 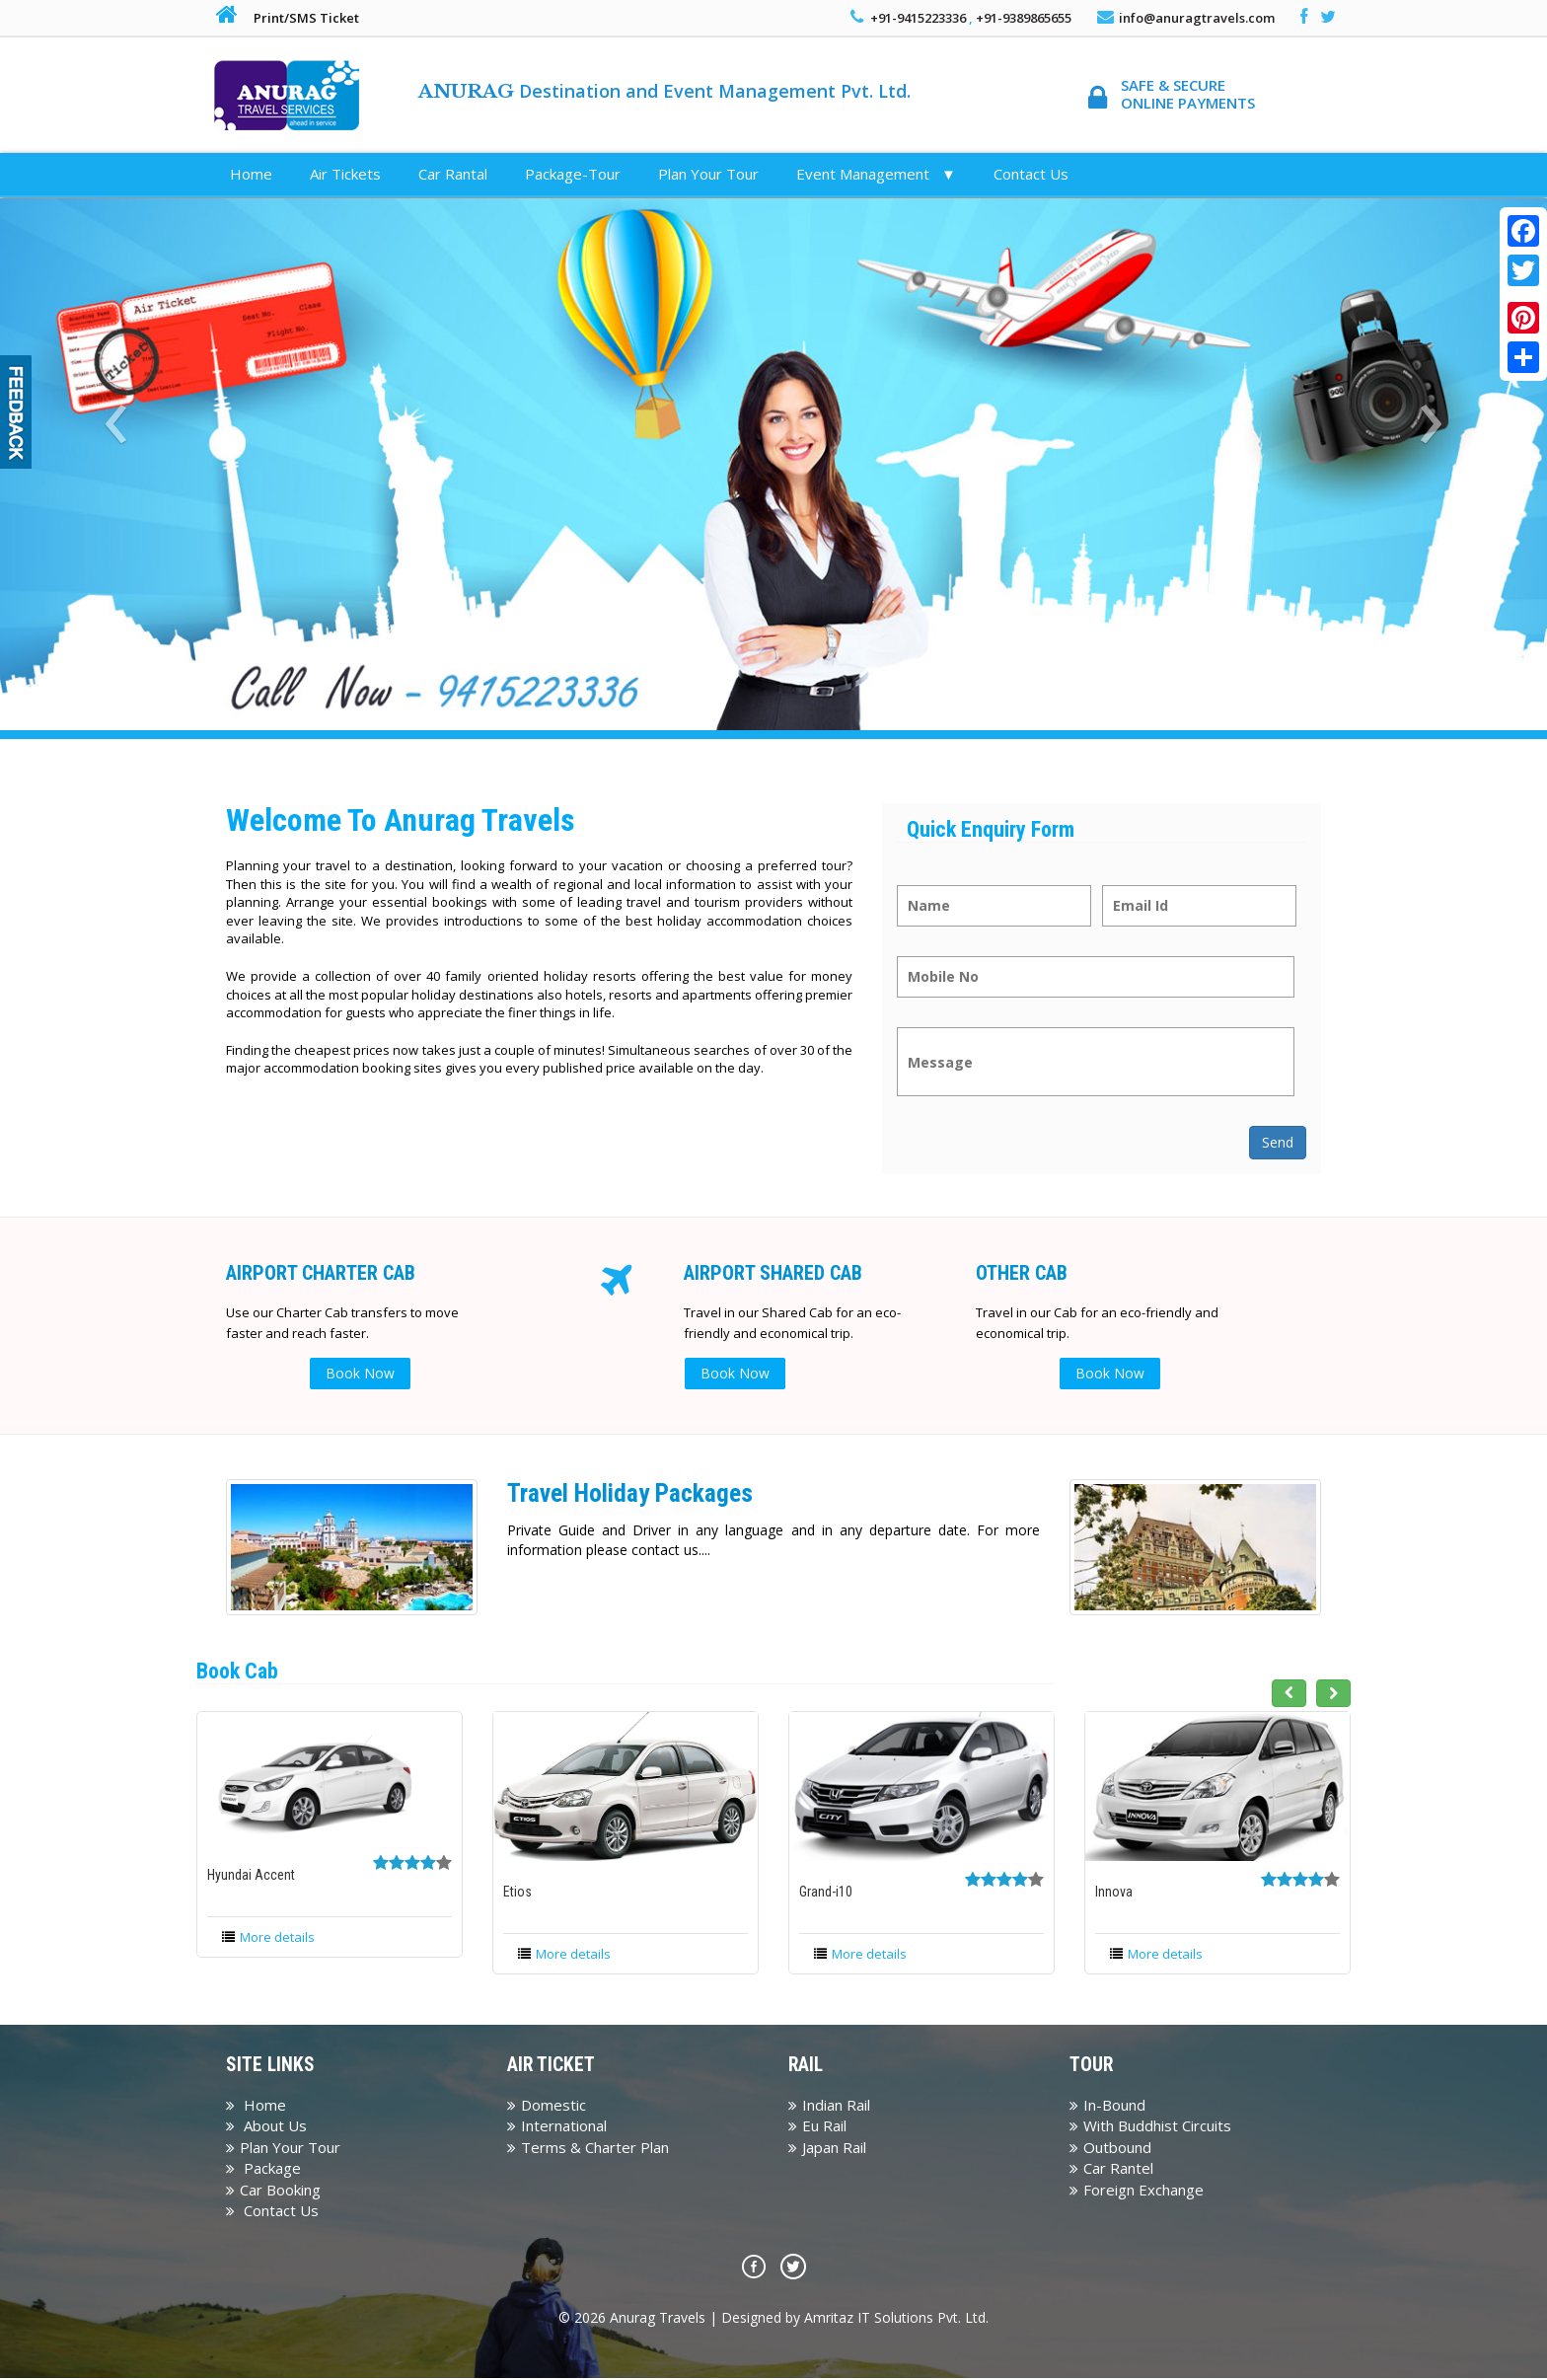 I want to click on +91-9389865655, so click(x=1023, y=18).